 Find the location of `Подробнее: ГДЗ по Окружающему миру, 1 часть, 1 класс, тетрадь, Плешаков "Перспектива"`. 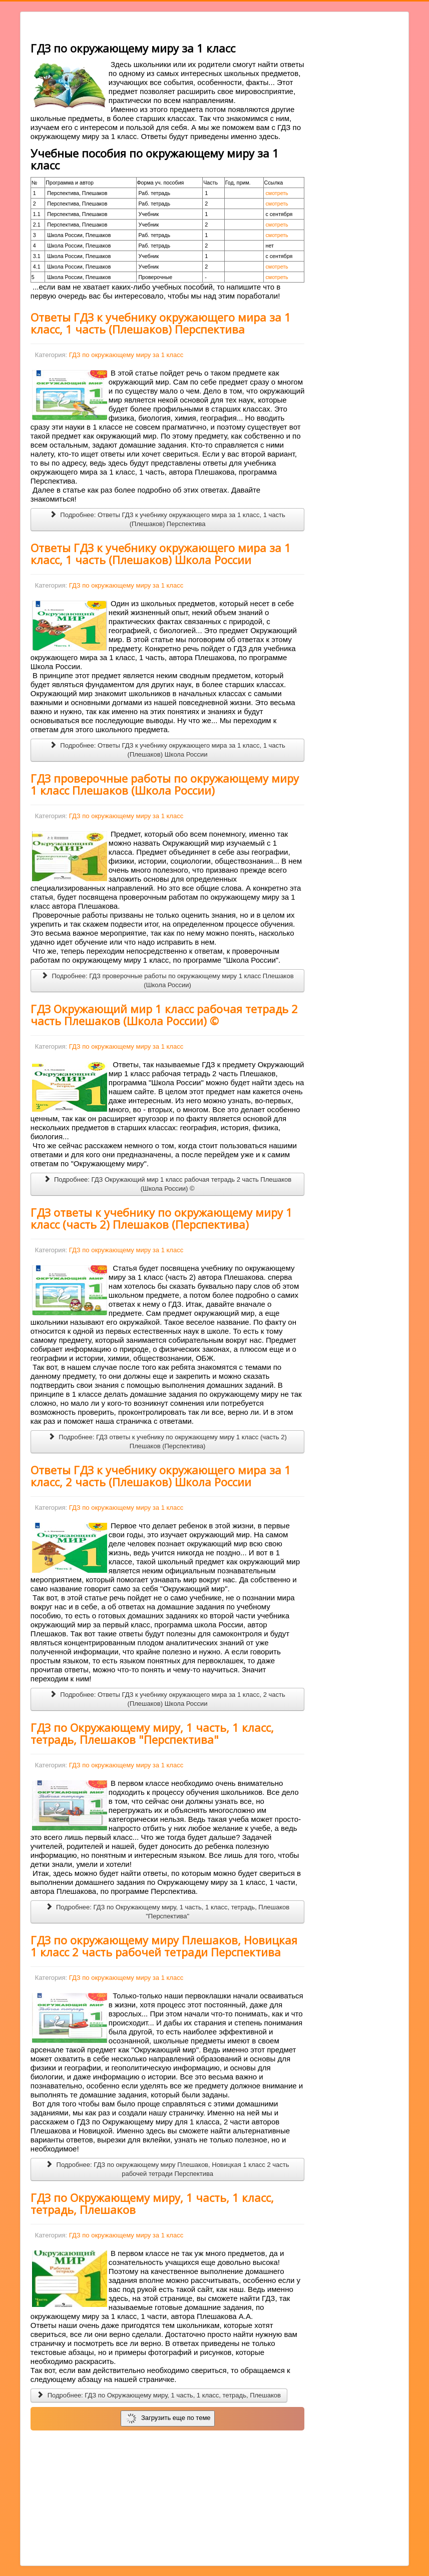

Подробнее: ГДЗ по Окружающему миру, 1 часть, 1 класс, тетрадь, Плешаков "Перспектива" is located at coordinates (167, 1911).